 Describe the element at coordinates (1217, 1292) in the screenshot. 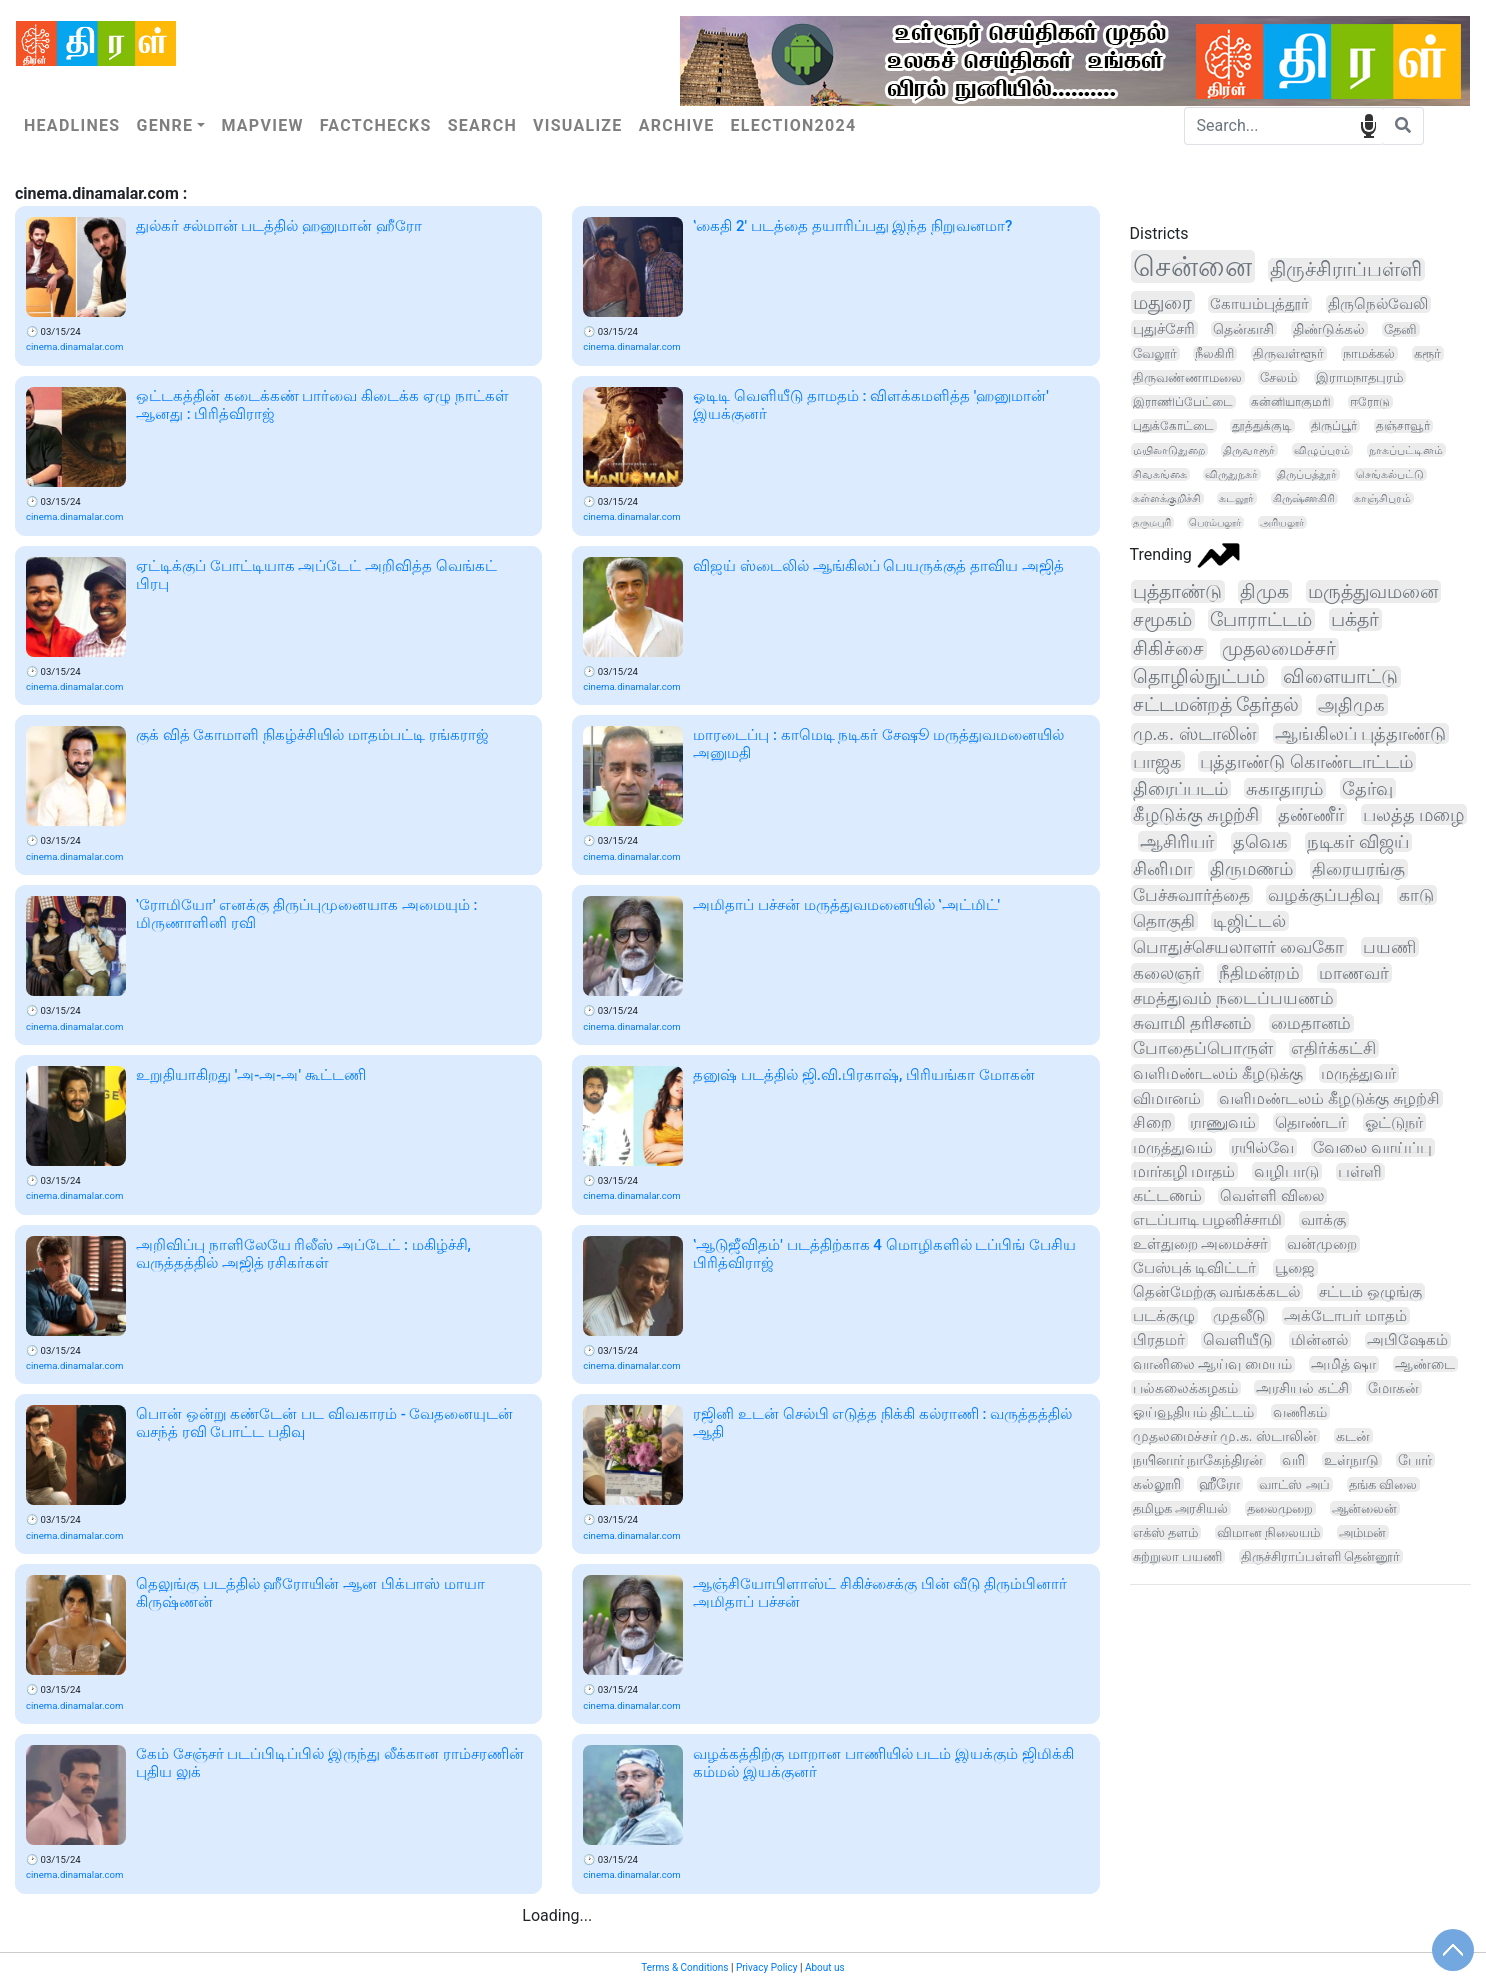

I see `தென்மேற்கு வங்கக்கடல்` at that location.